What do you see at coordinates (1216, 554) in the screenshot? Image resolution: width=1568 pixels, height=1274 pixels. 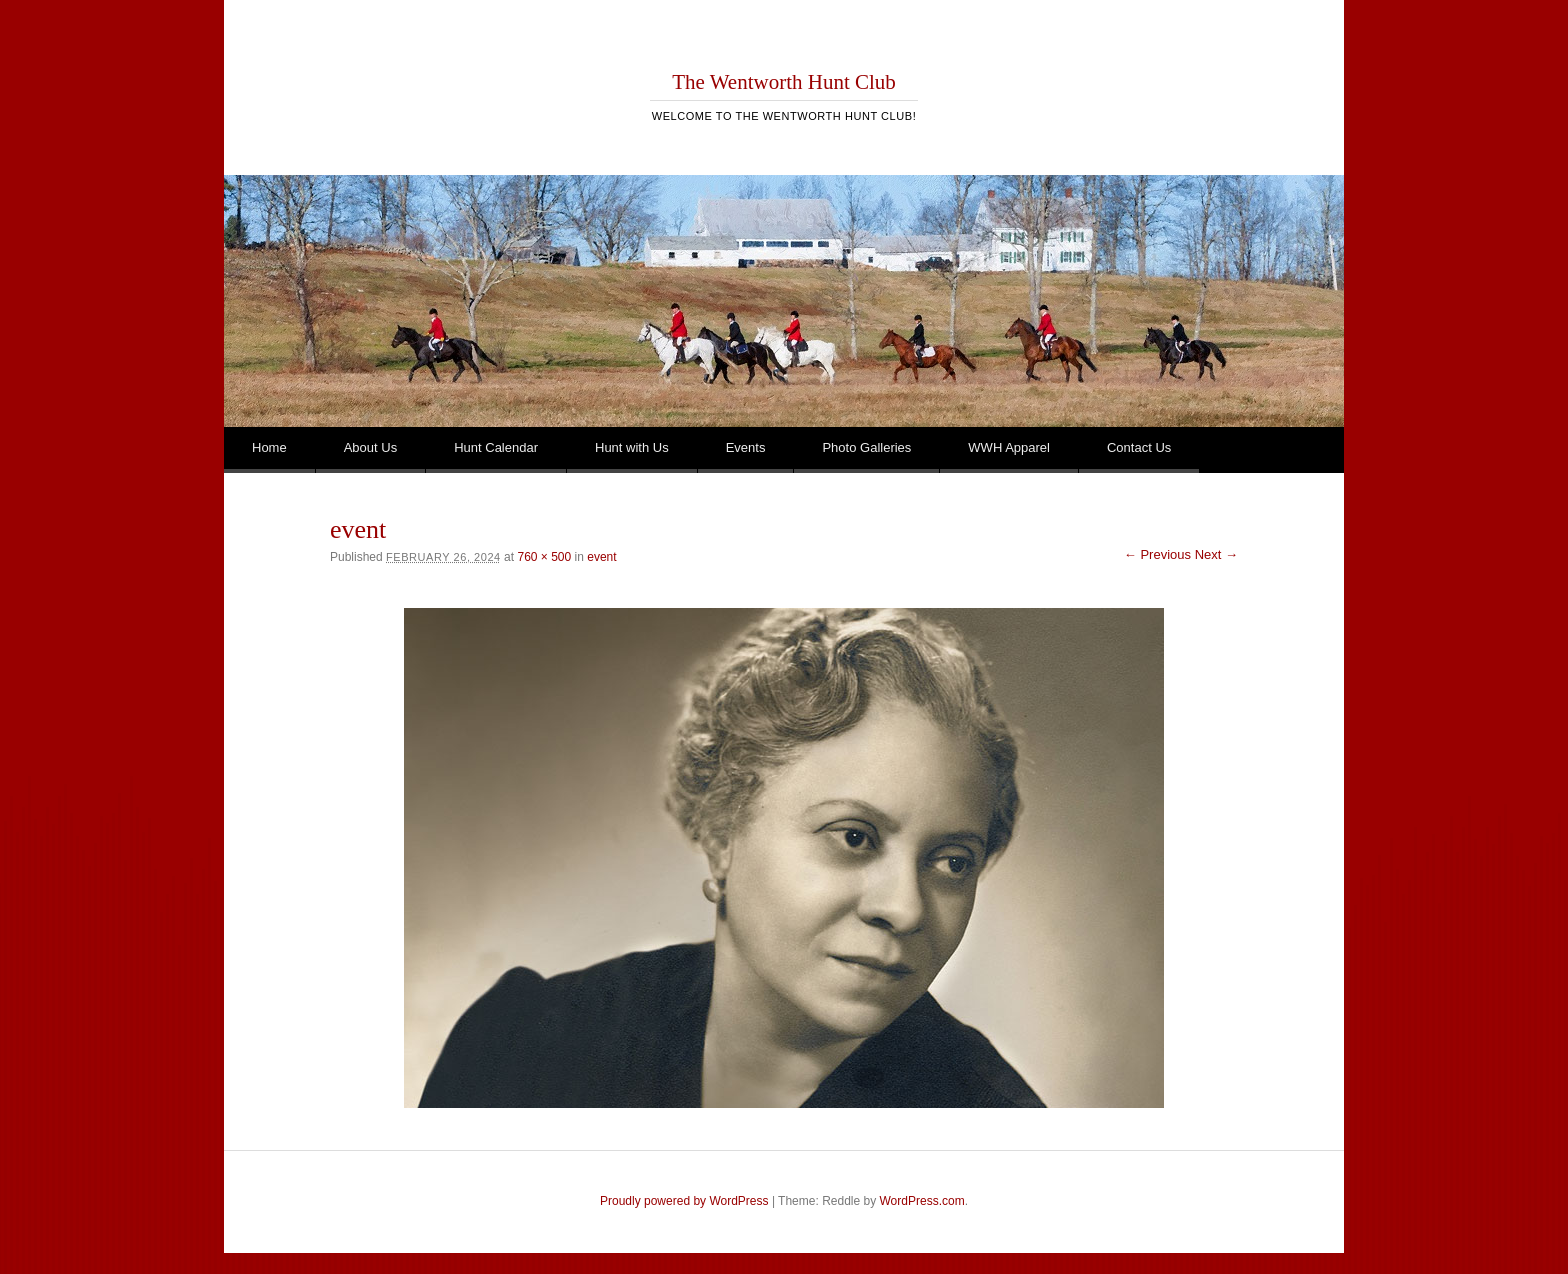 I see `Next →` at bounding box center [1216, 554].